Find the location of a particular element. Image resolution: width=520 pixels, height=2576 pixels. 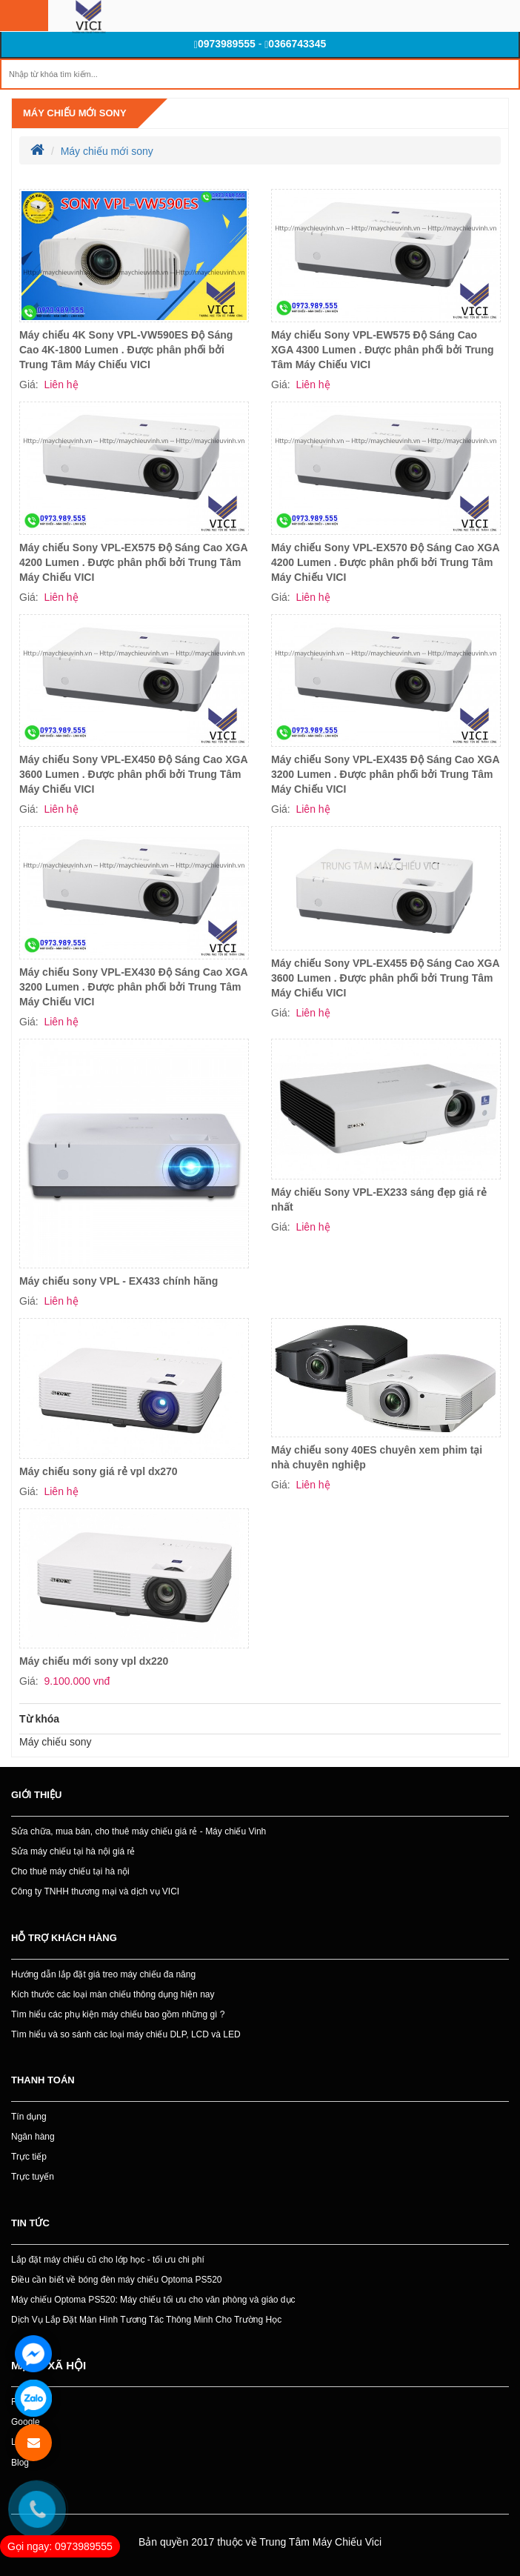

Blog is located at coordinates (20, 2462).